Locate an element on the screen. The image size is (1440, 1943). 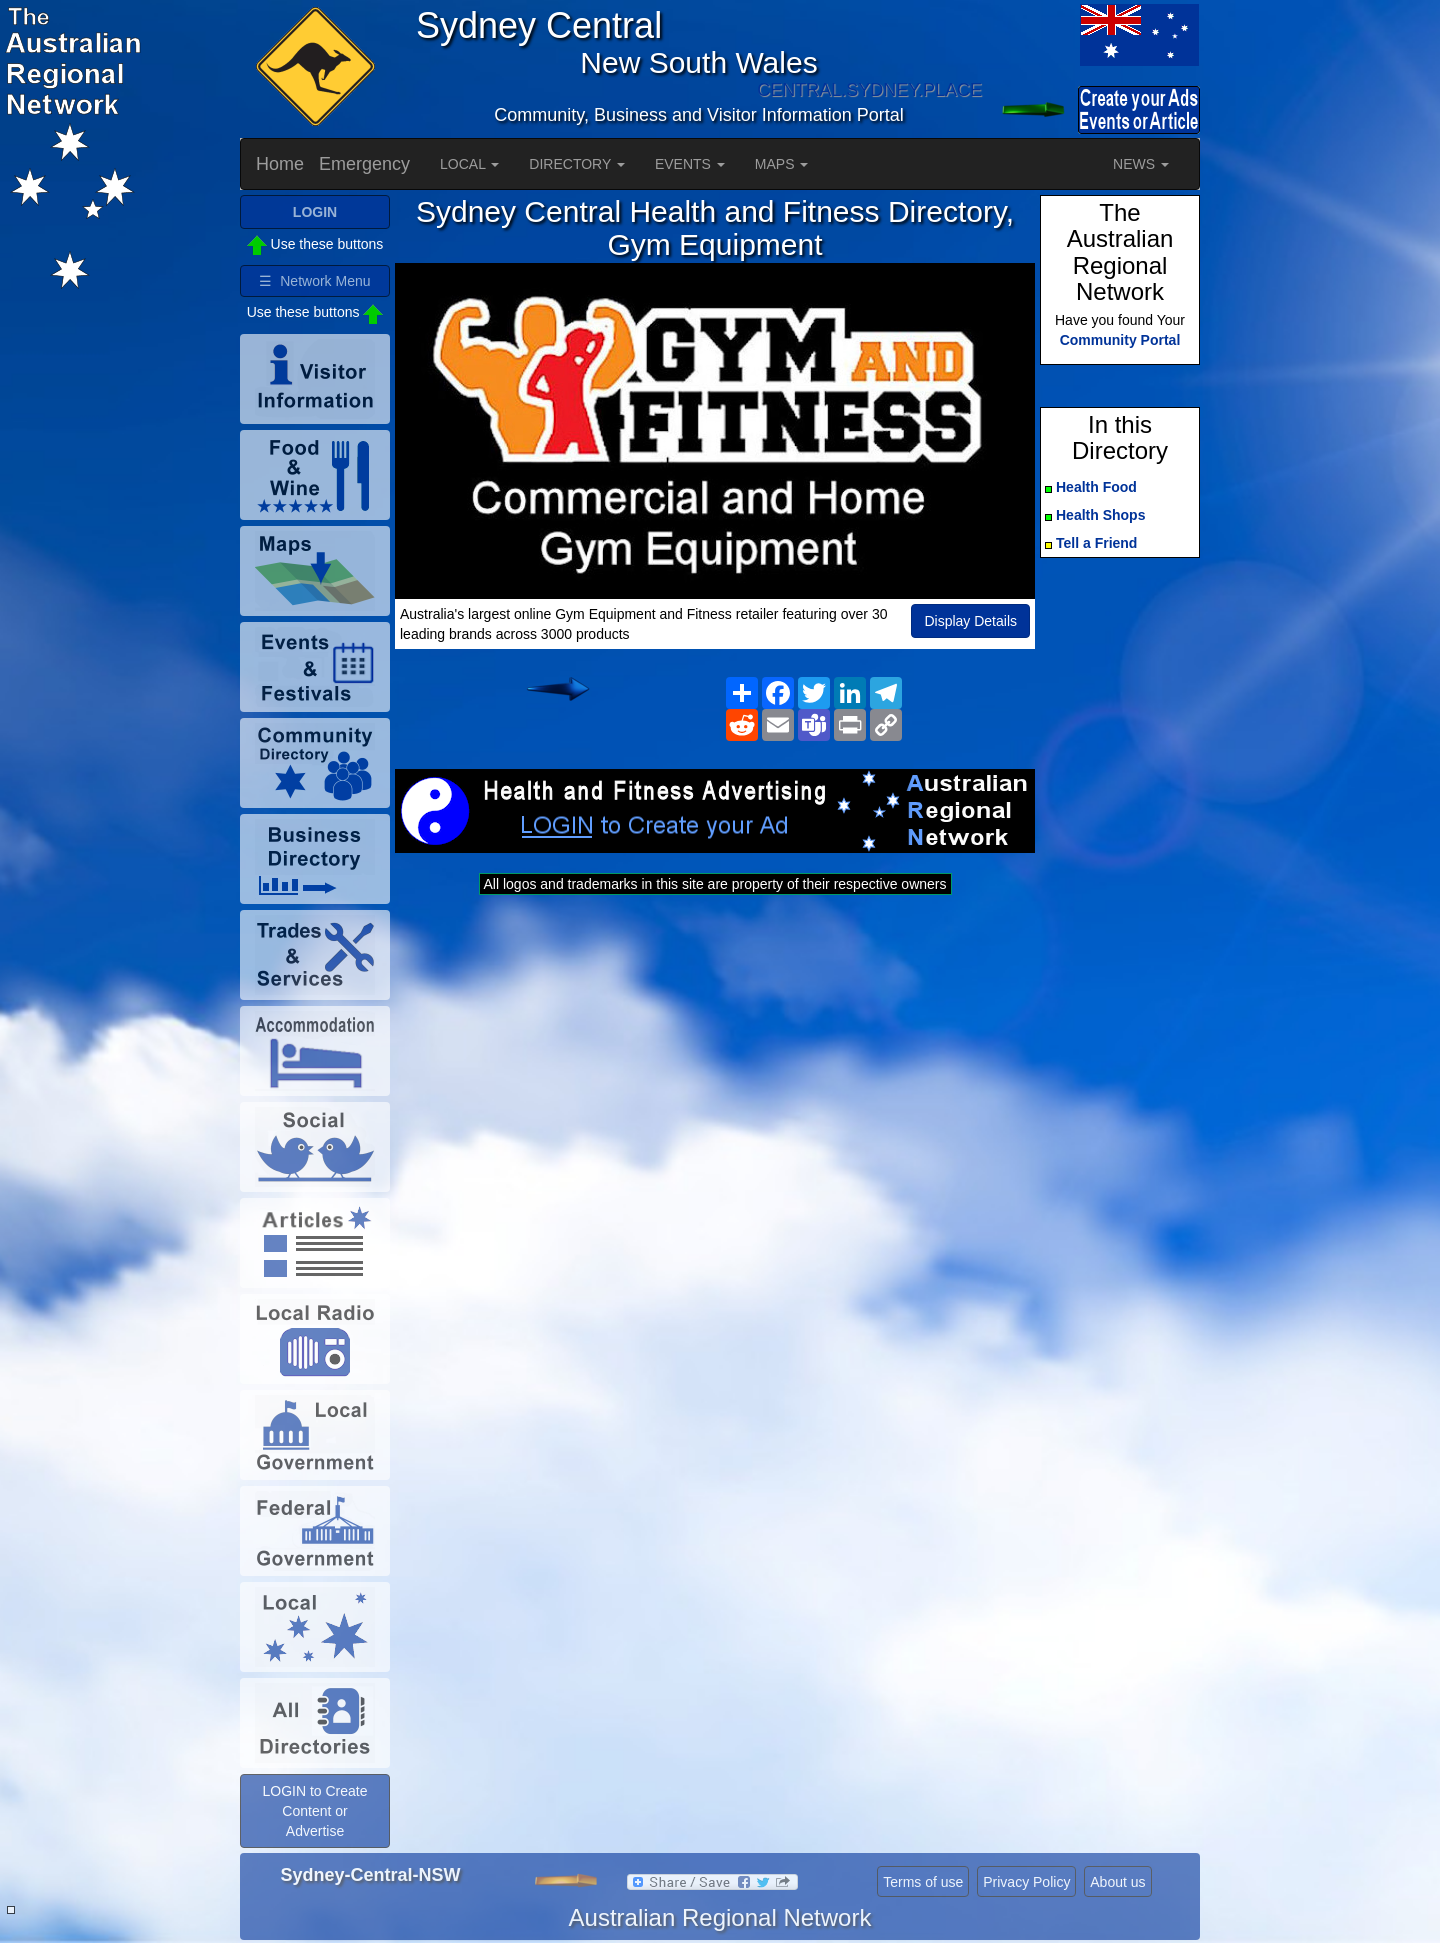
Home is located at coordinates (280, 164).